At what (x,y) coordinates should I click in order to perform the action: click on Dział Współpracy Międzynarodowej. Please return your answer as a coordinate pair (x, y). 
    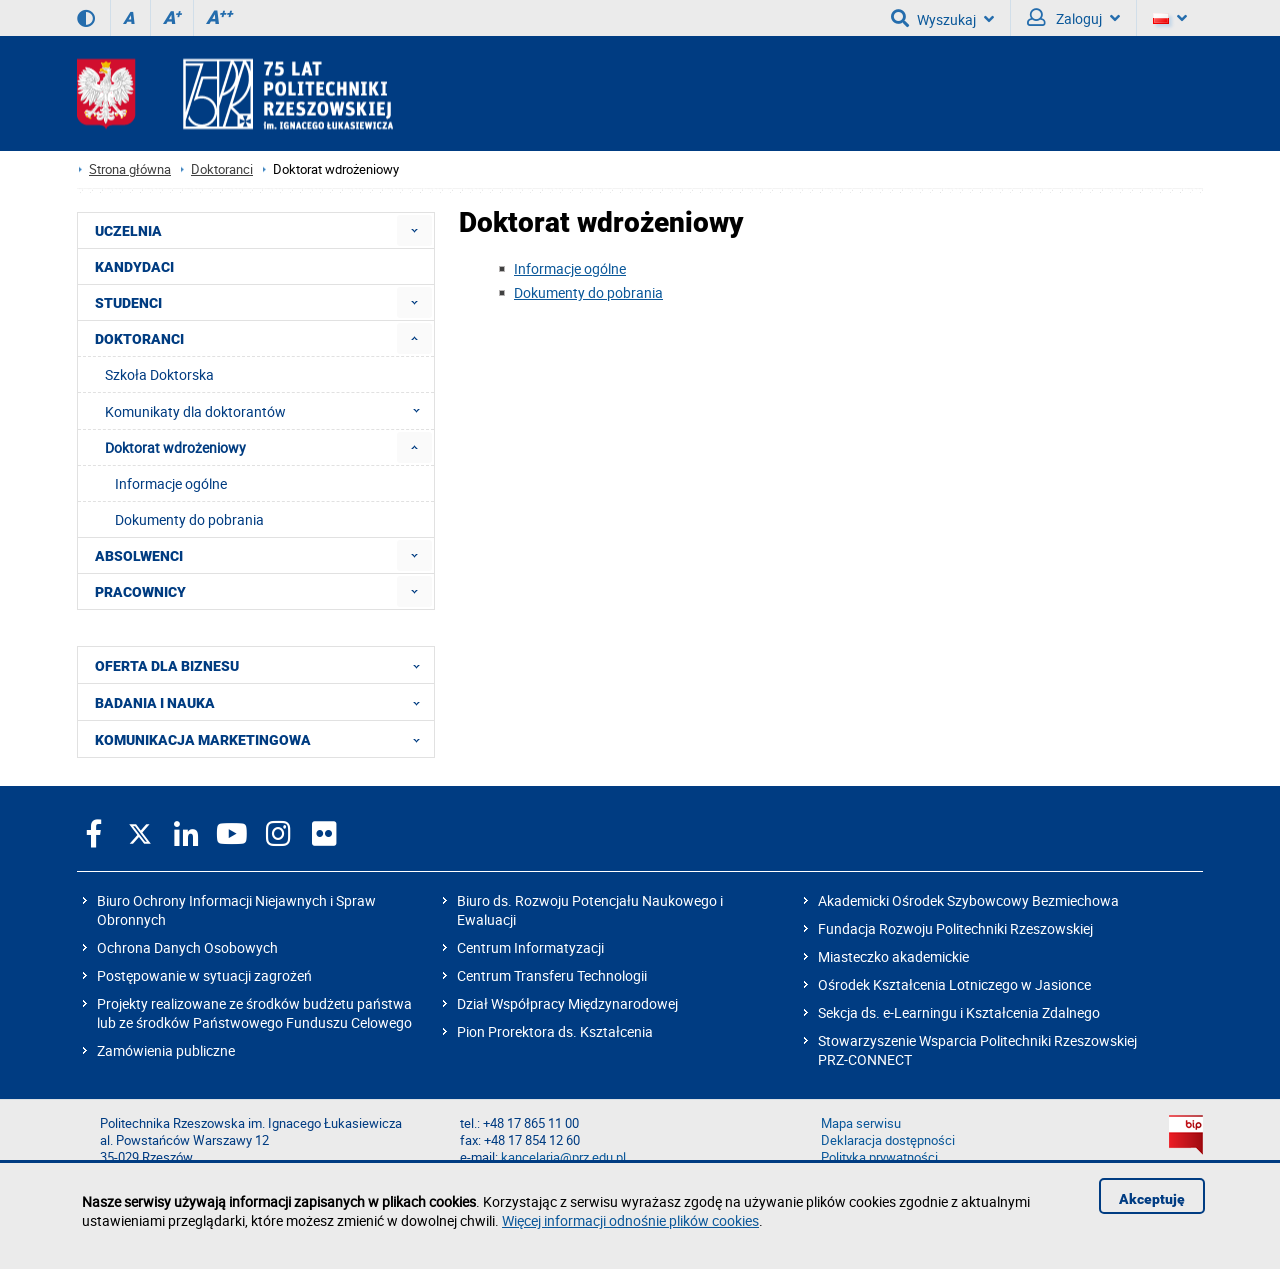
    Looking at the image, I should click on (567, 1003).